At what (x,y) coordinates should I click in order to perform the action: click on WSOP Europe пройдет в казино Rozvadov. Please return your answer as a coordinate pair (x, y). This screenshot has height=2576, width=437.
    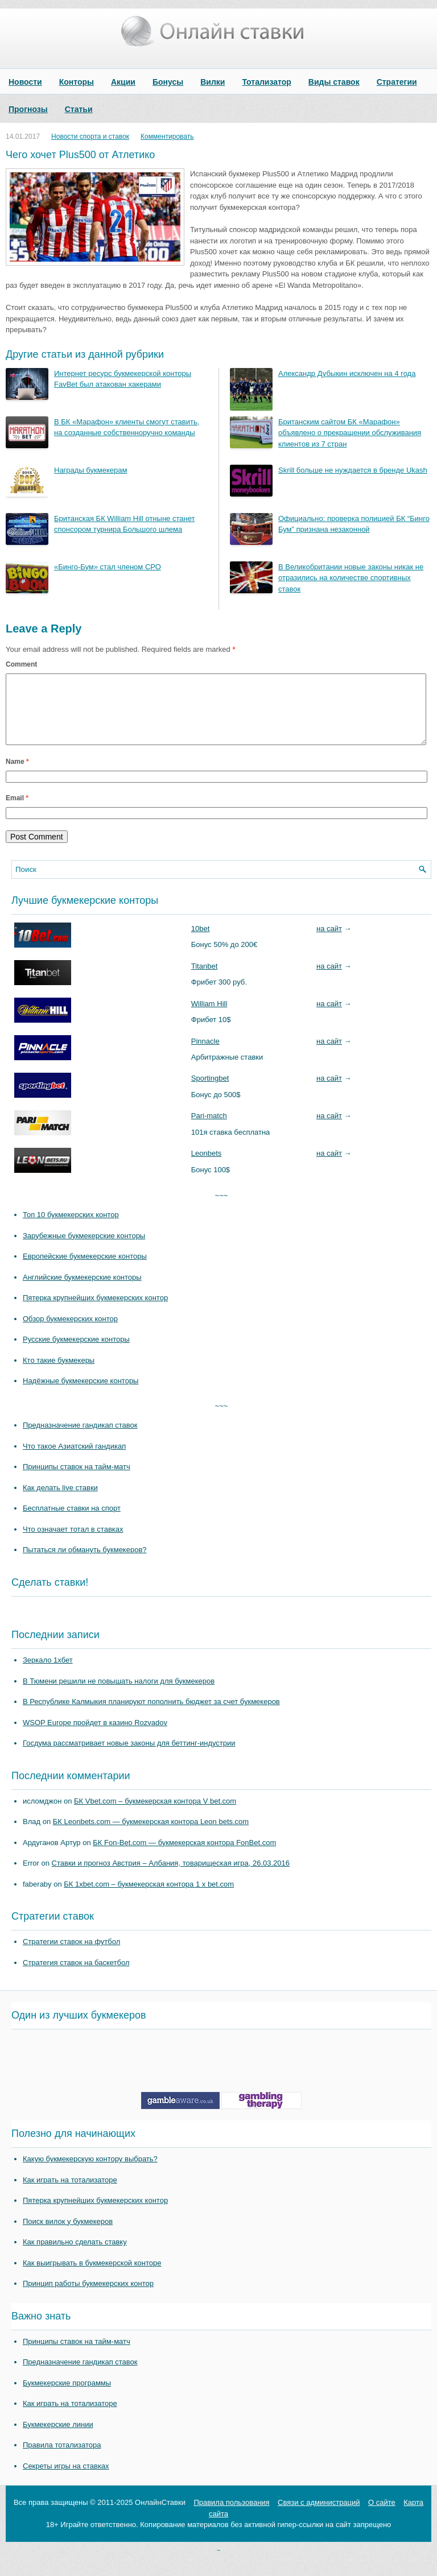
    Looking at the image, I should click on (95, 1736).